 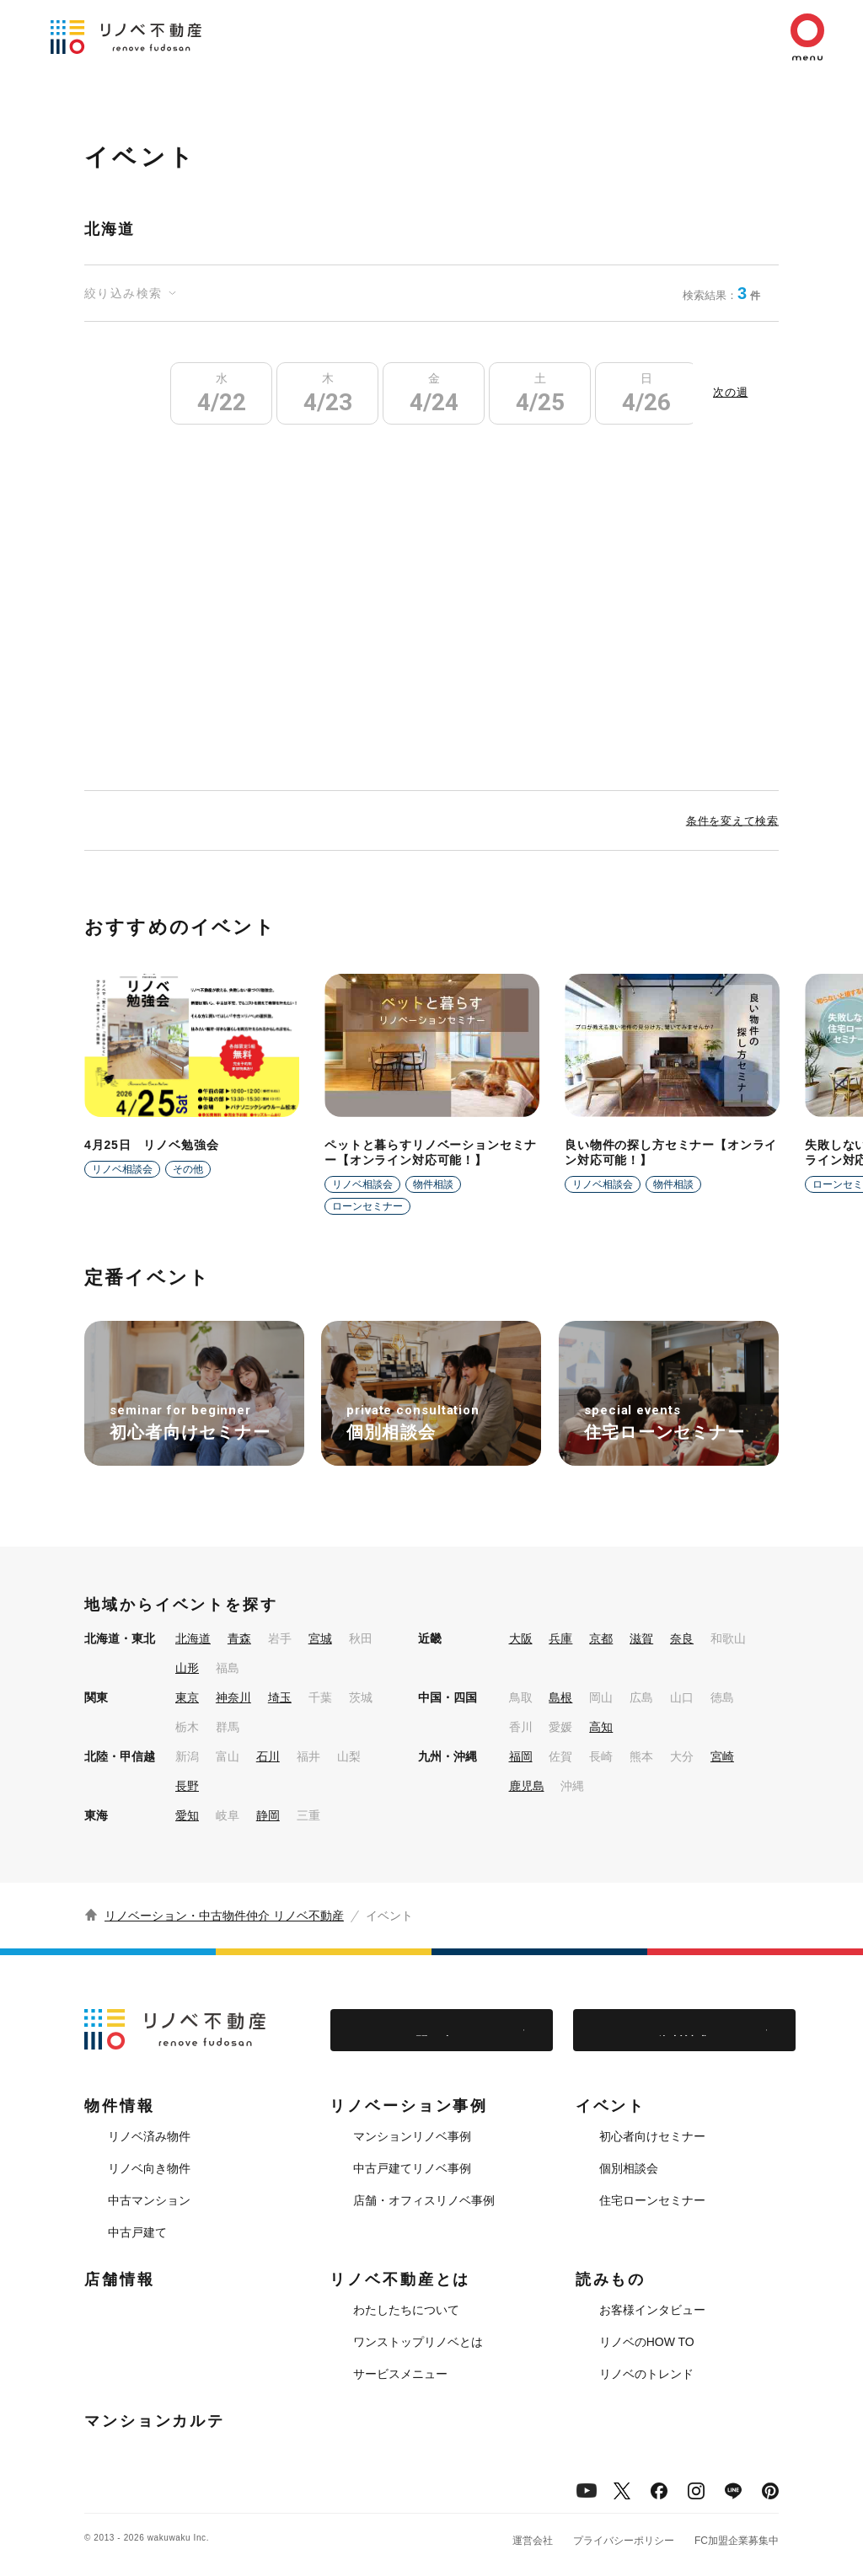 I want to click on リノベのトレンド, so click(x=646, y=2374).